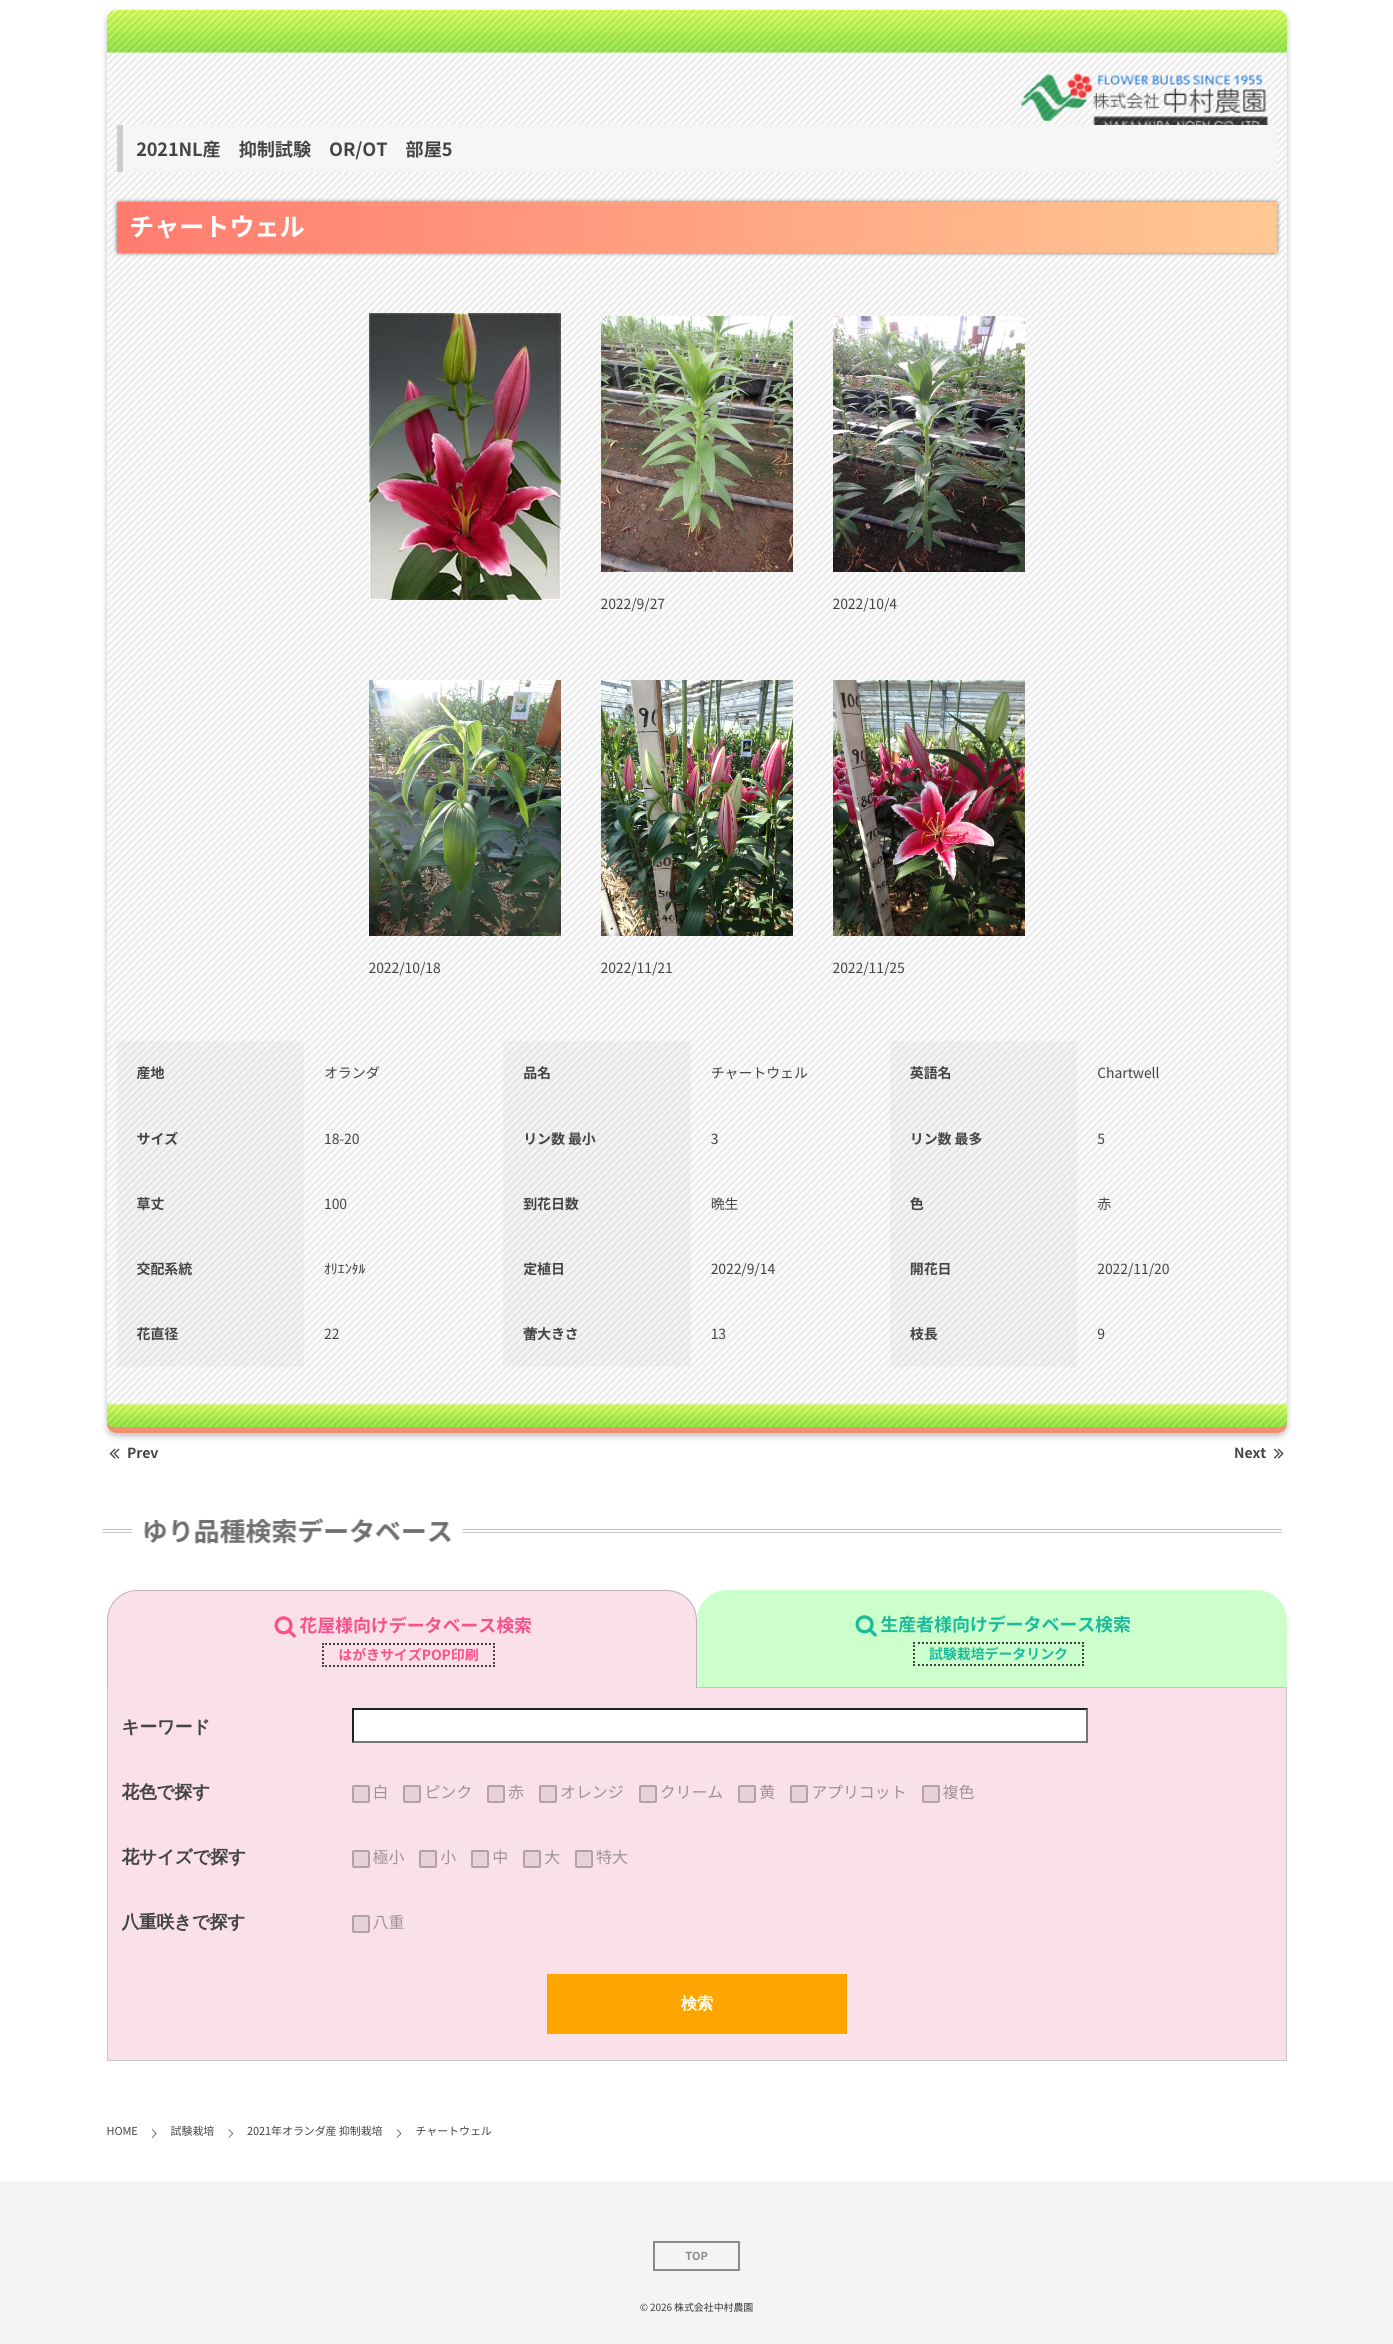 This screenshot has width=1393, height=2344. What do you see at coordinates (692, 1792) in the screenshot?
I see `クリーム` at bounding box center [692, 1792].